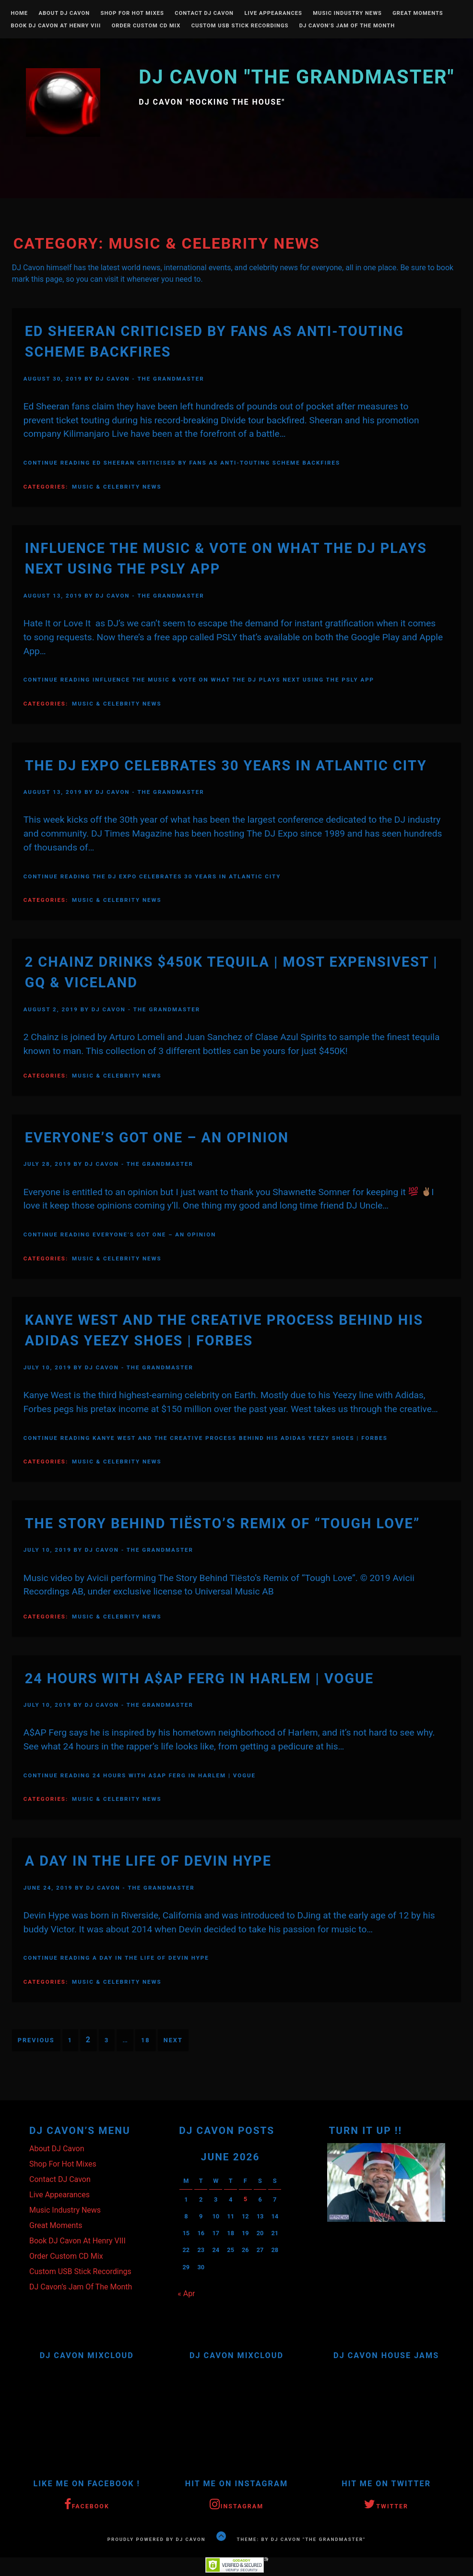 The image size is (473, 2576). I want to click on Instagram, so click(236, 2504).